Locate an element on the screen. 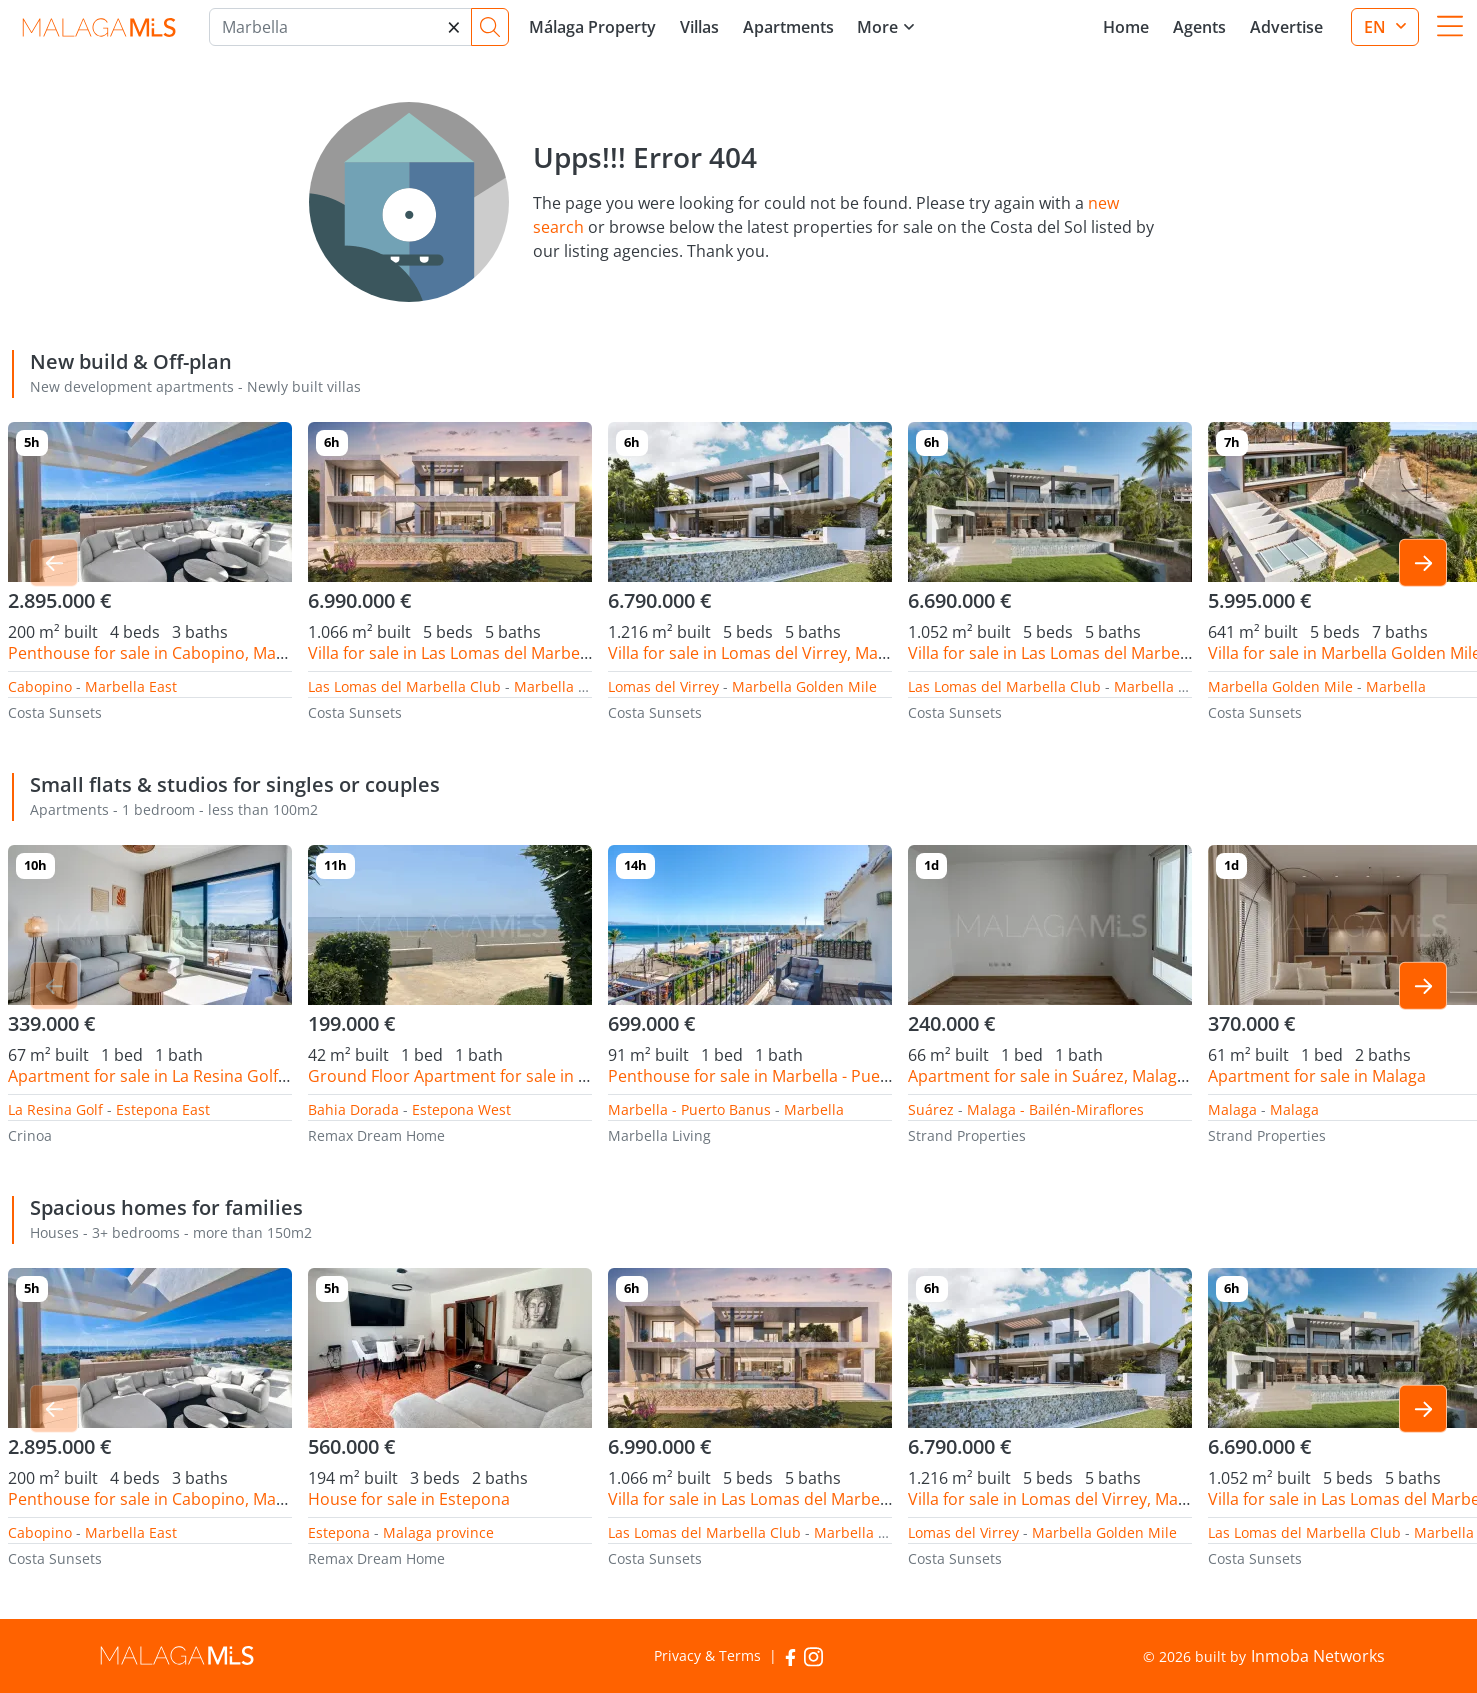 This screenshot has height=1693, width=1477. Apartment for sale in Malaga is located at coordinates (1317, 1076).